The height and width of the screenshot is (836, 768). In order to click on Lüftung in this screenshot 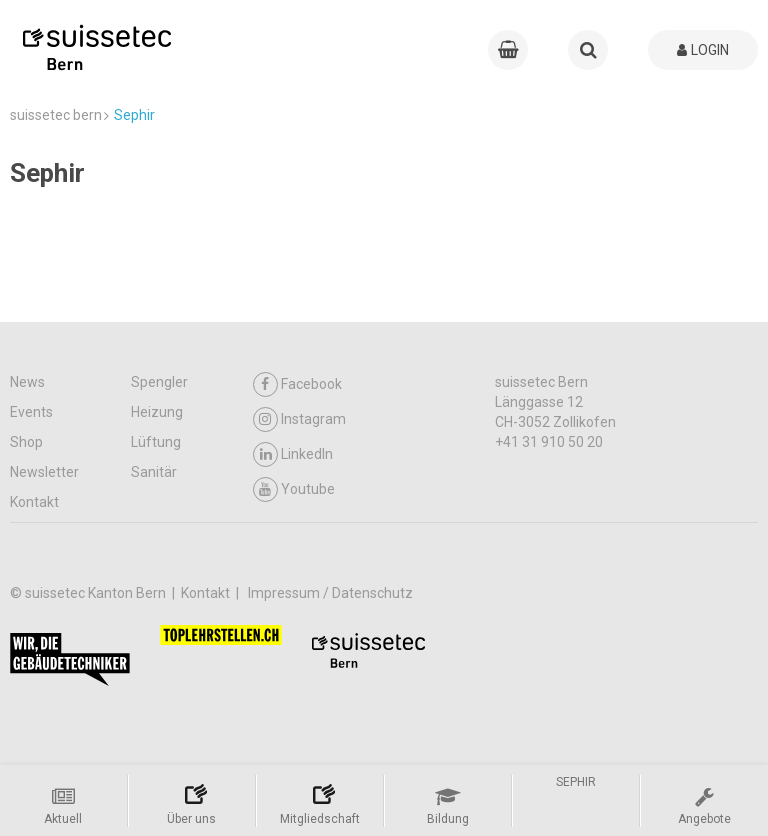, I will do `click(156, 442)`.